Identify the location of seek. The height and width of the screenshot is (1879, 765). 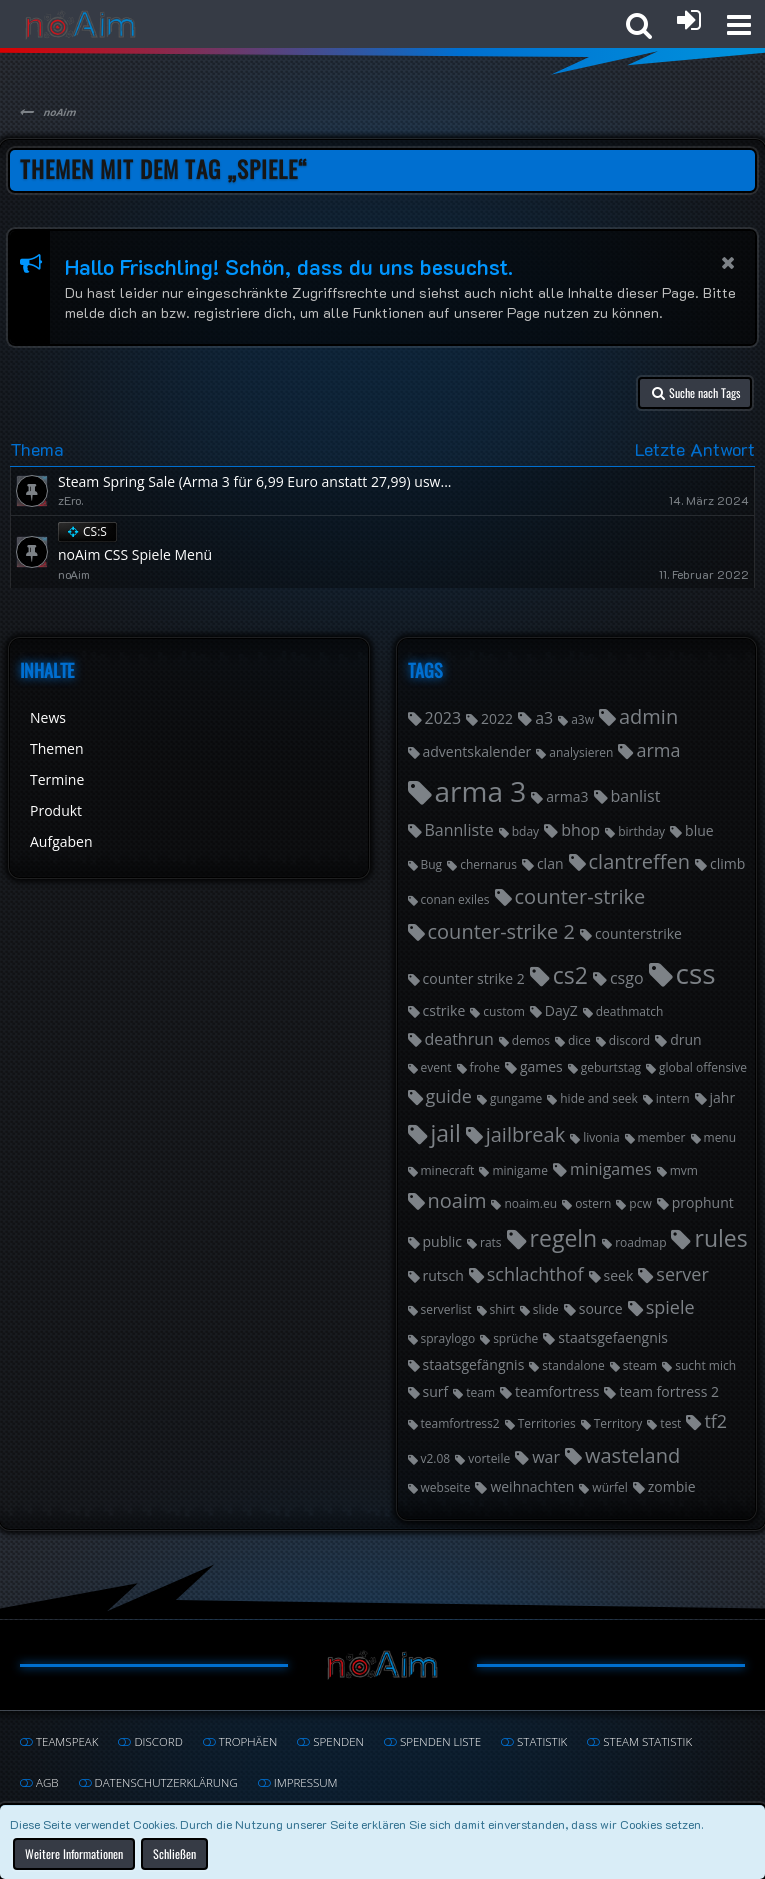
(619, 1275).